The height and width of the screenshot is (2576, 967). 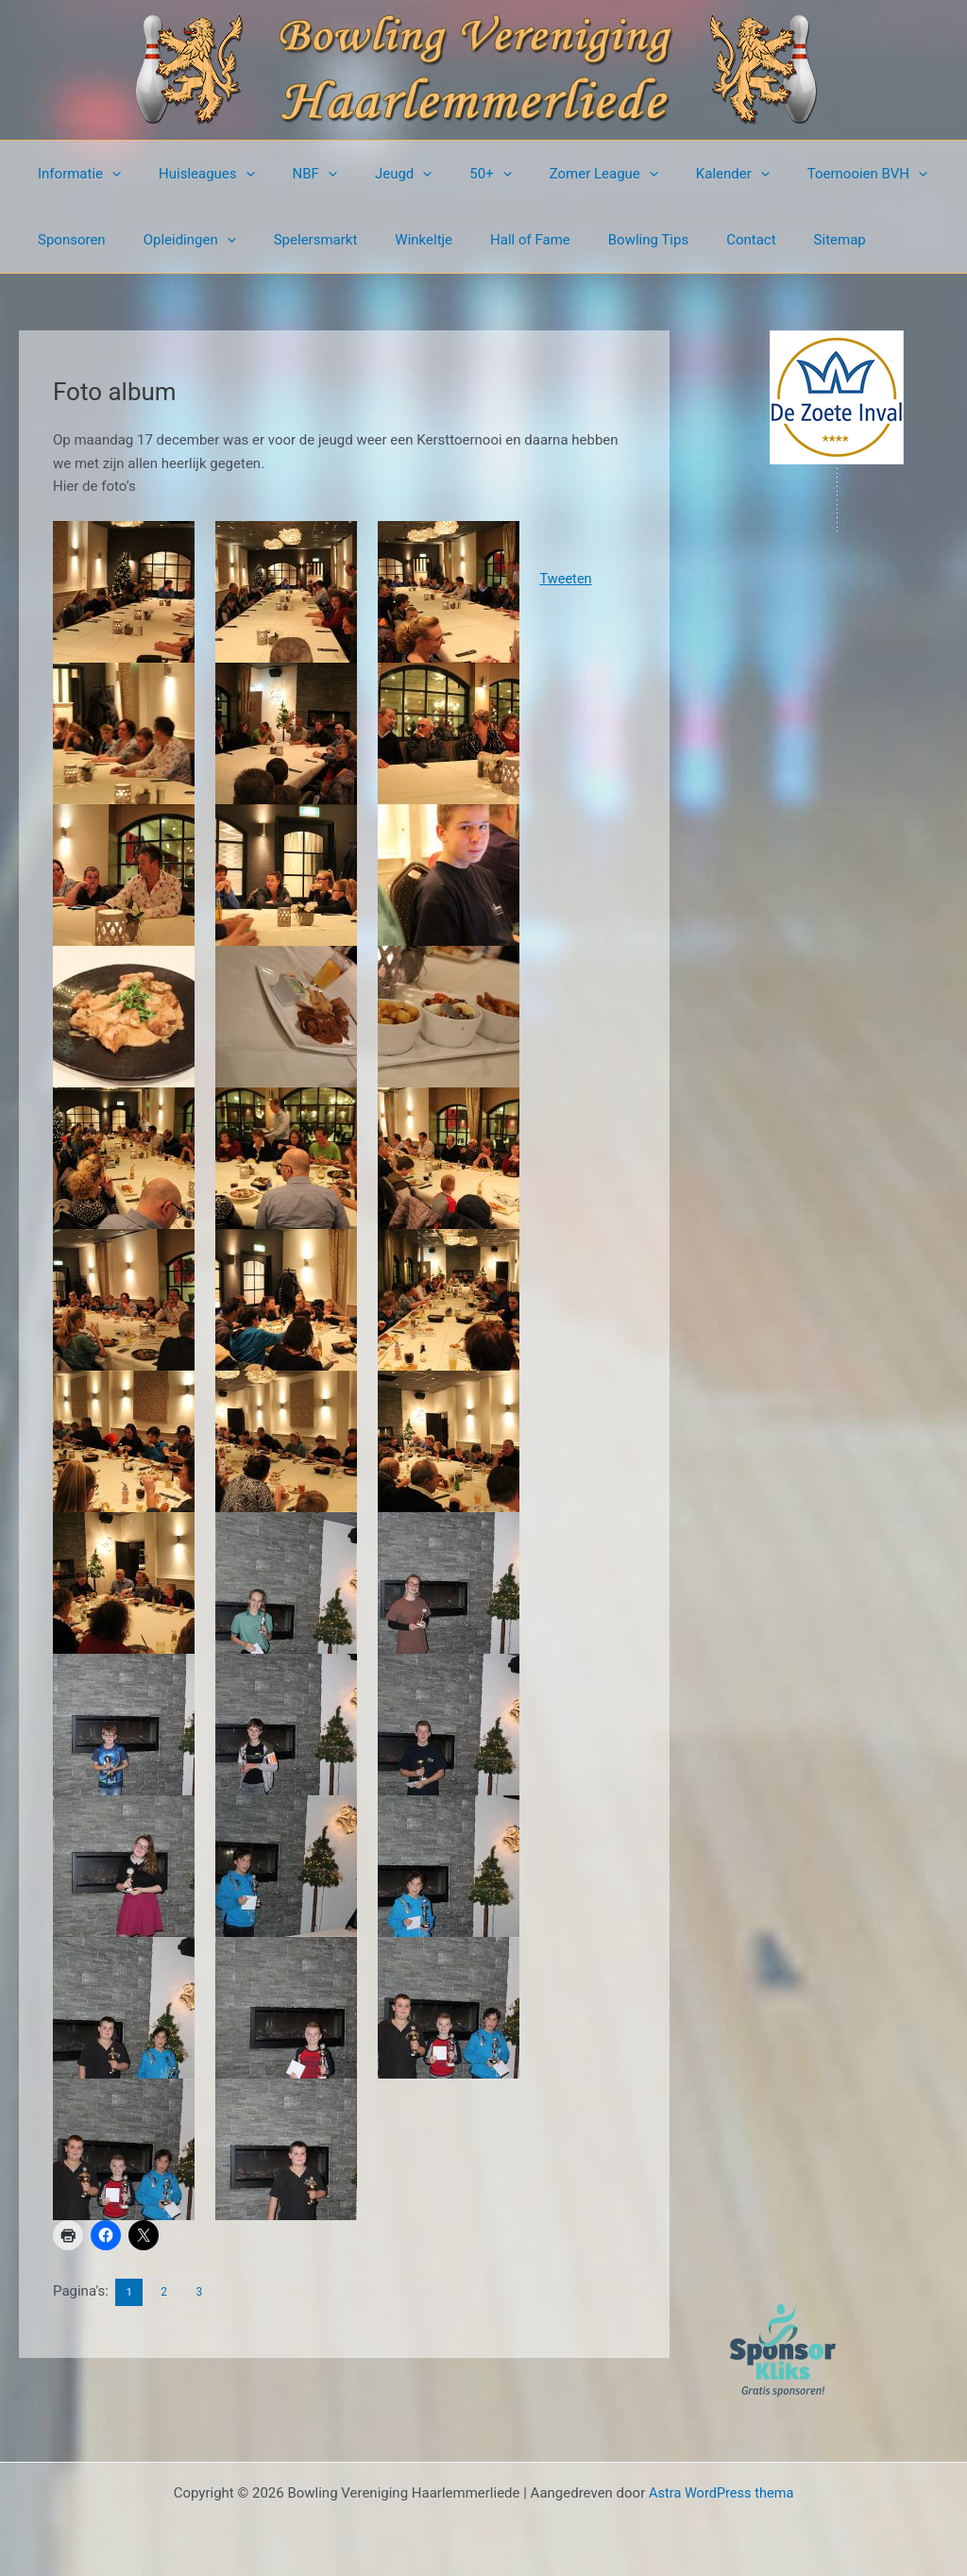 I want to click on Bowling Tips, so click(x=596, y=239).